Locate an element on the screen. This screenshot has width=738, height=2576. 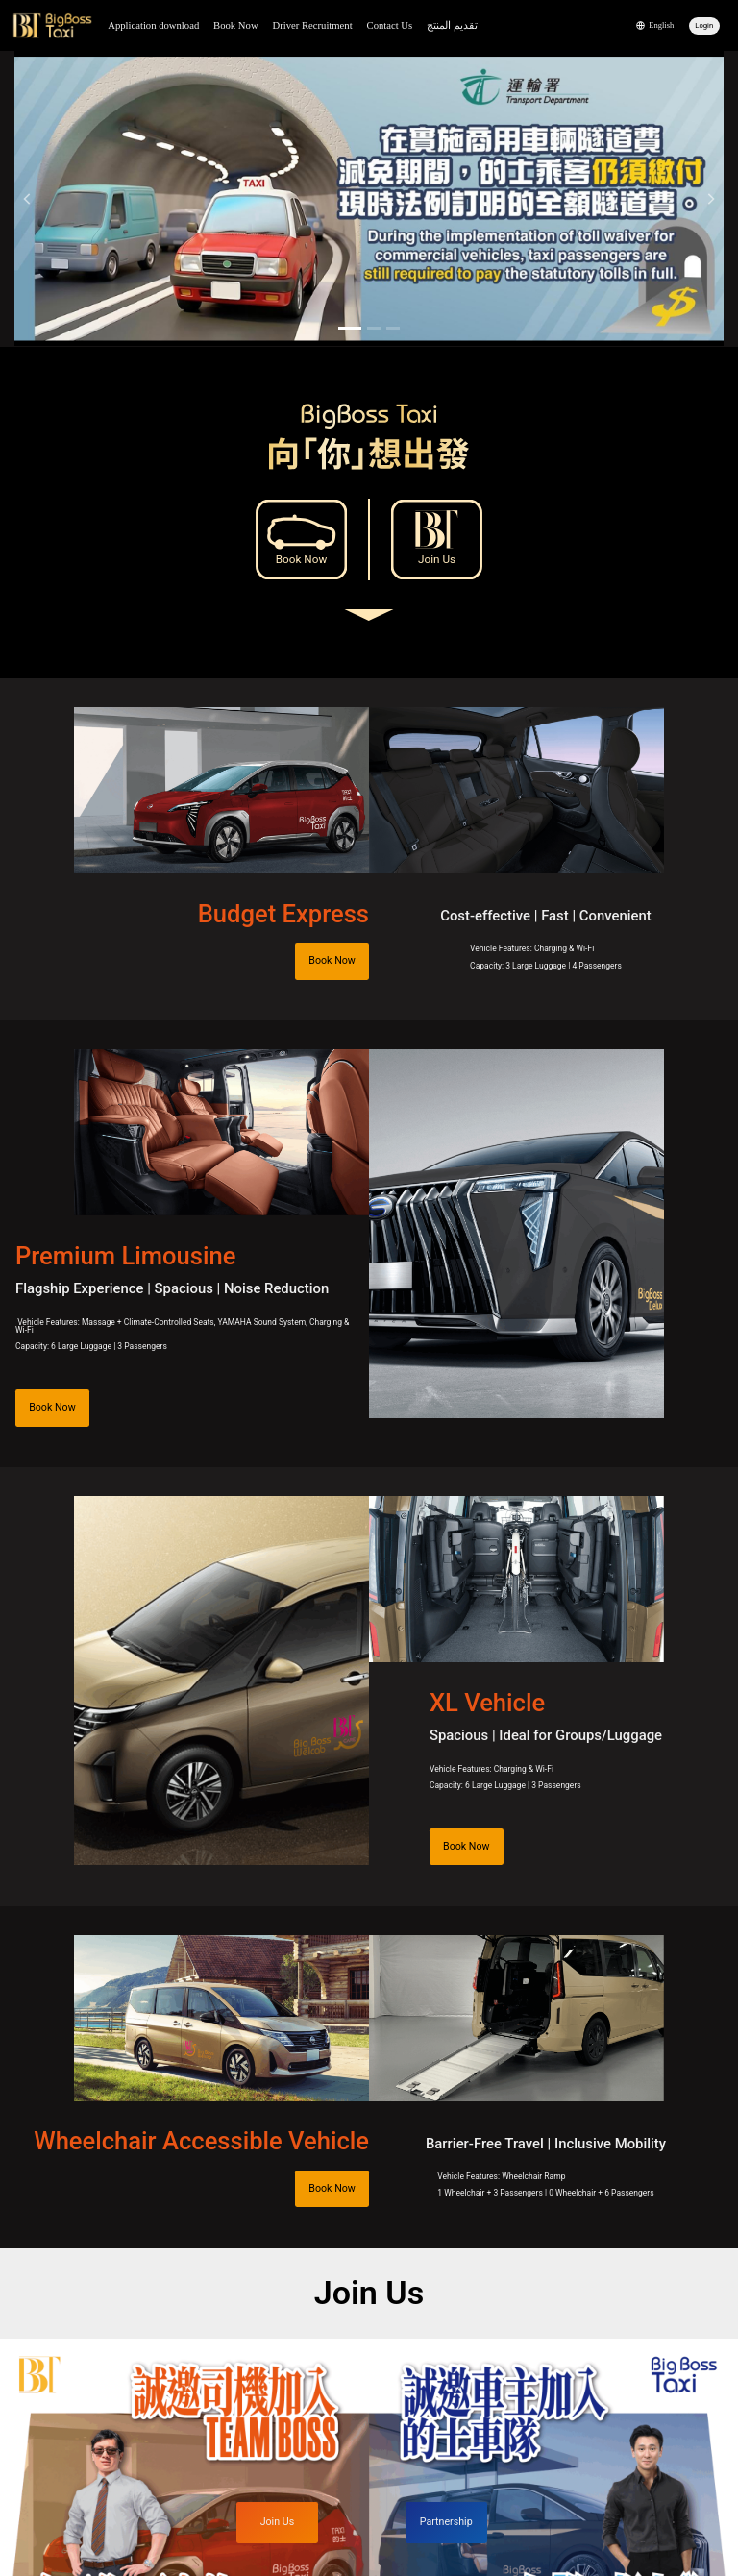
Book Now is located at coordinates (235, 25).